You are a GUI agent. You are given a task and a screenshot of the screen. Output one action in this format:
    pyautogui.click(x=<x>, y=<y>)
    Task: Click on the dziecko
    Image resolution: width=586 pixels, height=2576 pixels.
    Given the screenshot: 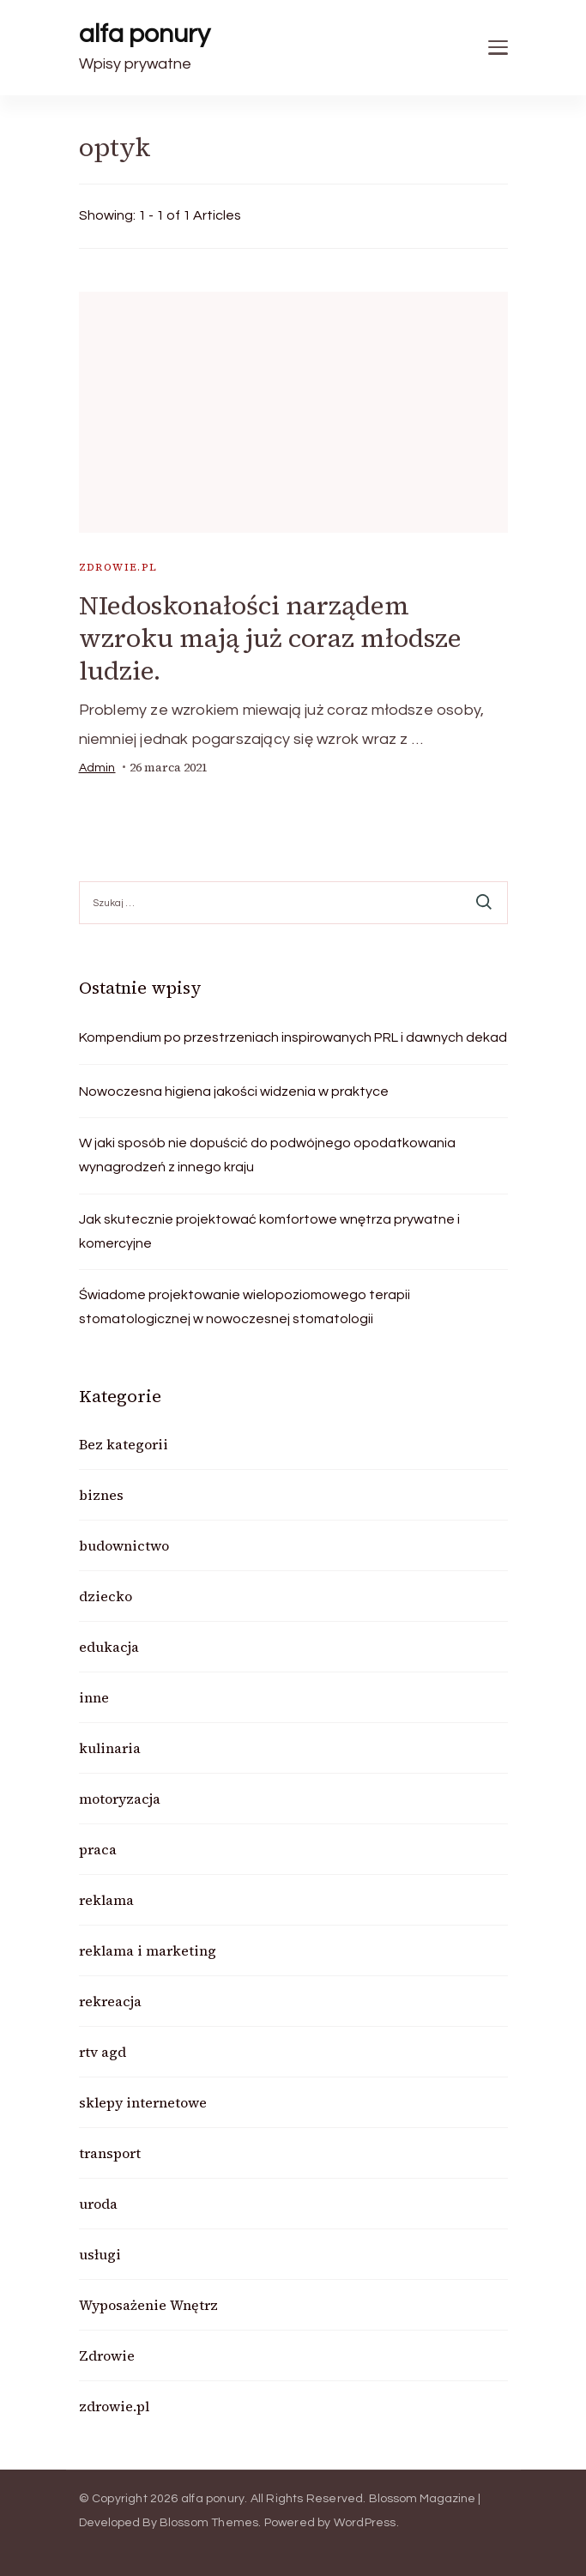 What is the action you would take?
    pyautogui.click(x=105, y=1596)
    